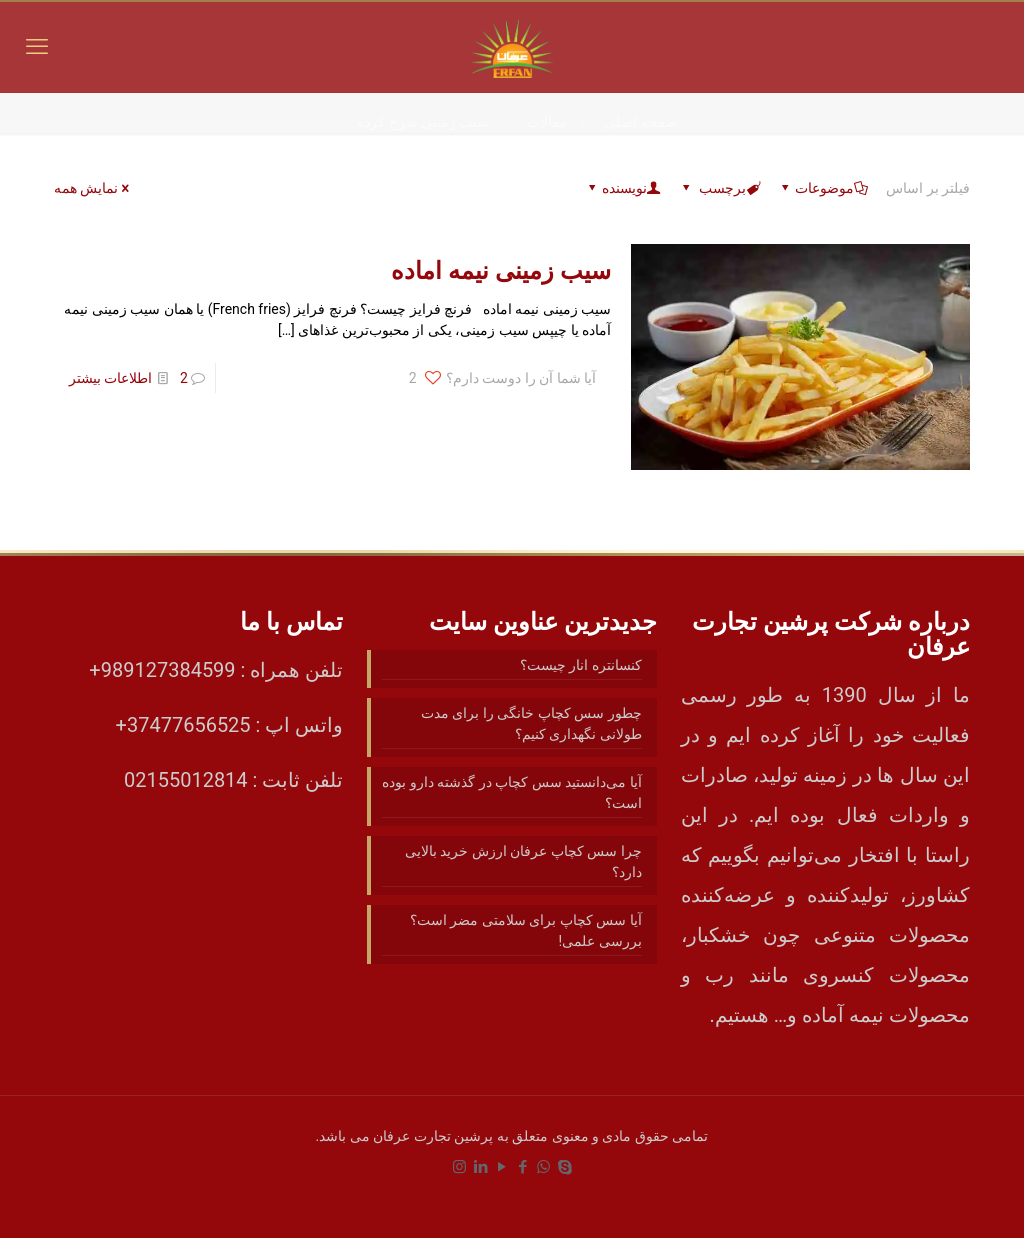 The width and height of the screenshot is (1024, 1238). Describe the element at coordinates (110, 378) in the screenshot. I see `اطلاعات بیشتر` at that location.